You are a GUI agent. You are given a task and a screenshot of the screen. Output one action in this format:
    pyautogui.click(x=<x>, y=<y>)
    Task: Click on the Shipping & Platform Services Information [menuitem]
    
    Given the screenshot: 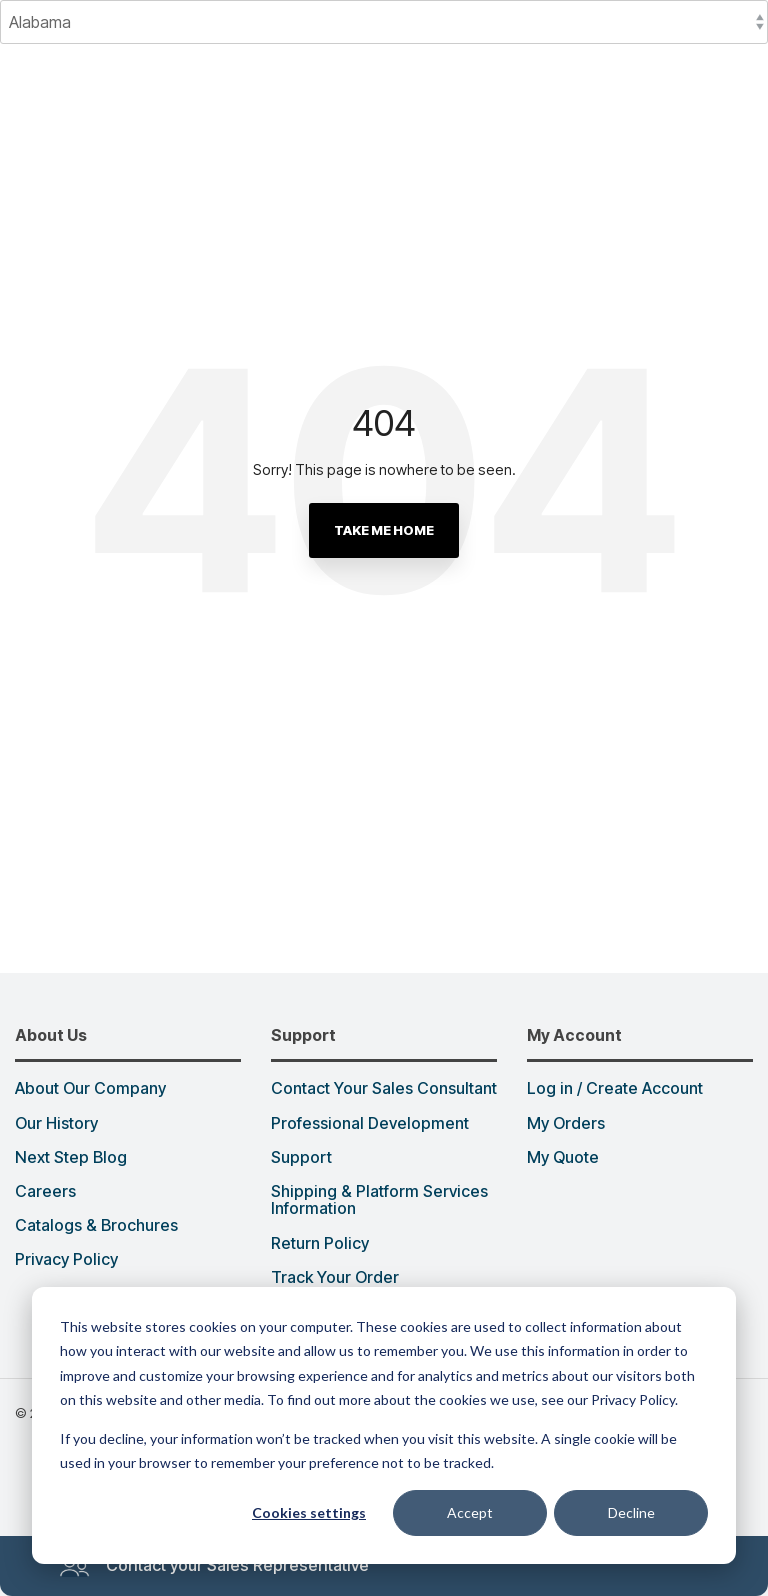 What is the action you would take?
    pyautogui.click(x=381, y=1201)
    